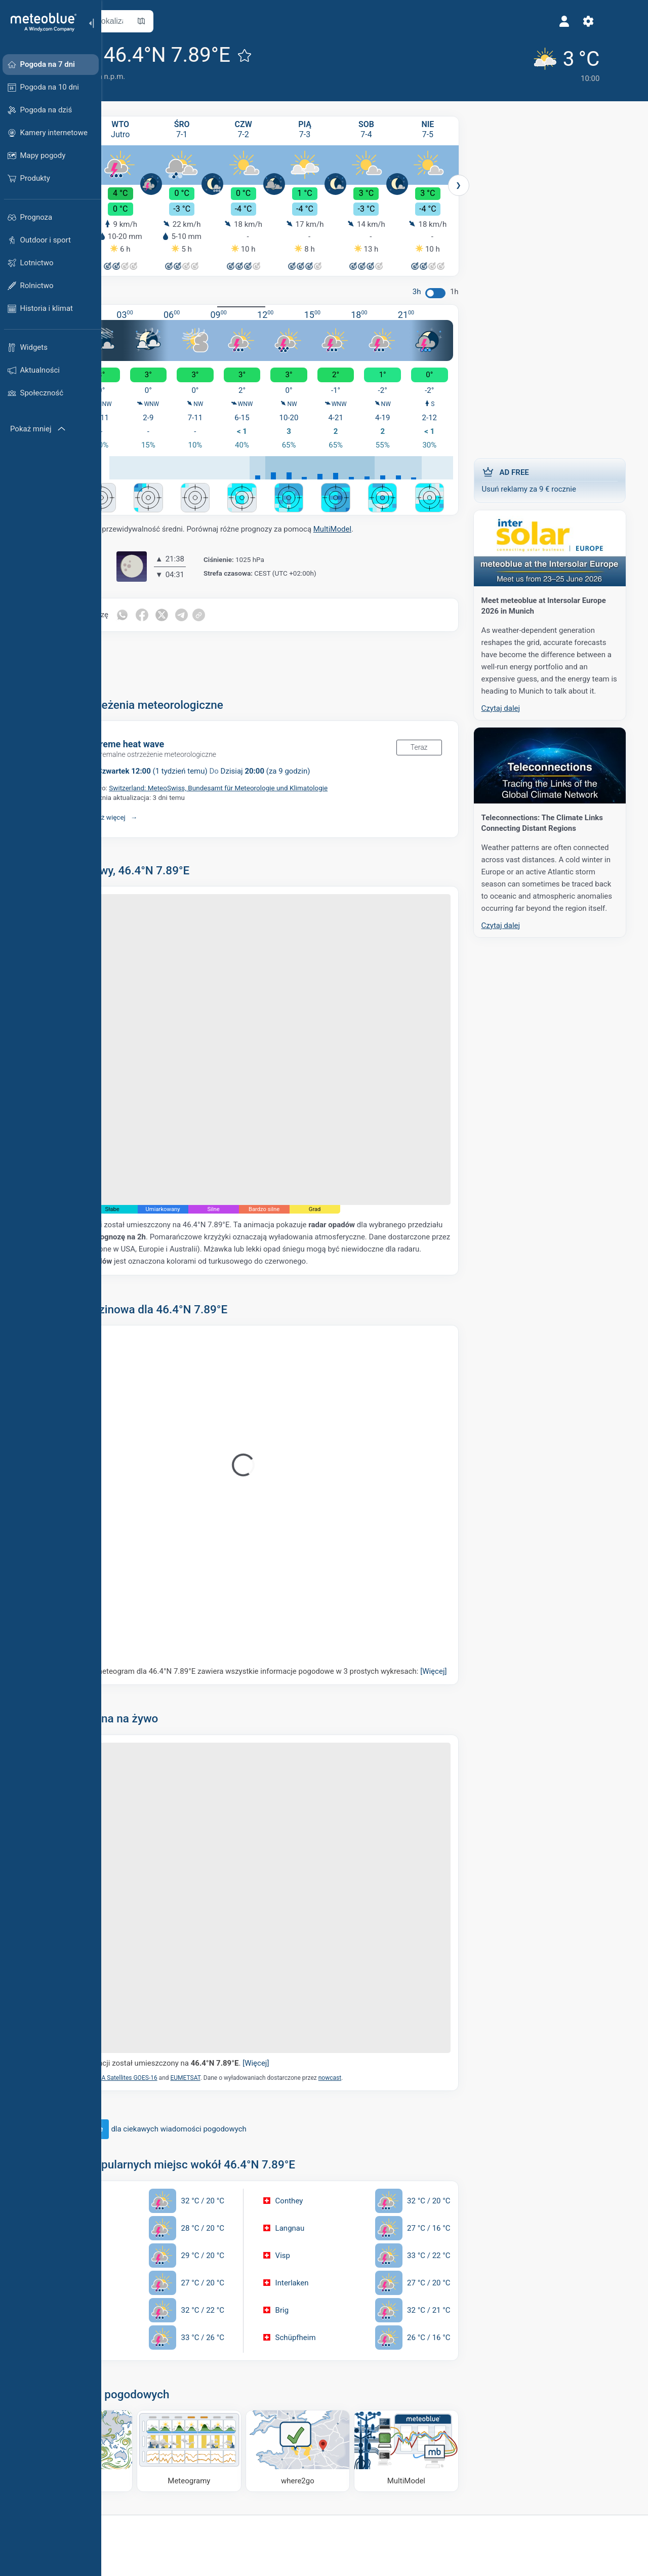 Image resolution: width=648 pixels, height=2576 pixels. Describe the element at coordinates (301, 772) in the screenshot. I see `Switzerland: MeteoSwiss, Bundesamt für Meteorologie und Klimatologie` at that location.